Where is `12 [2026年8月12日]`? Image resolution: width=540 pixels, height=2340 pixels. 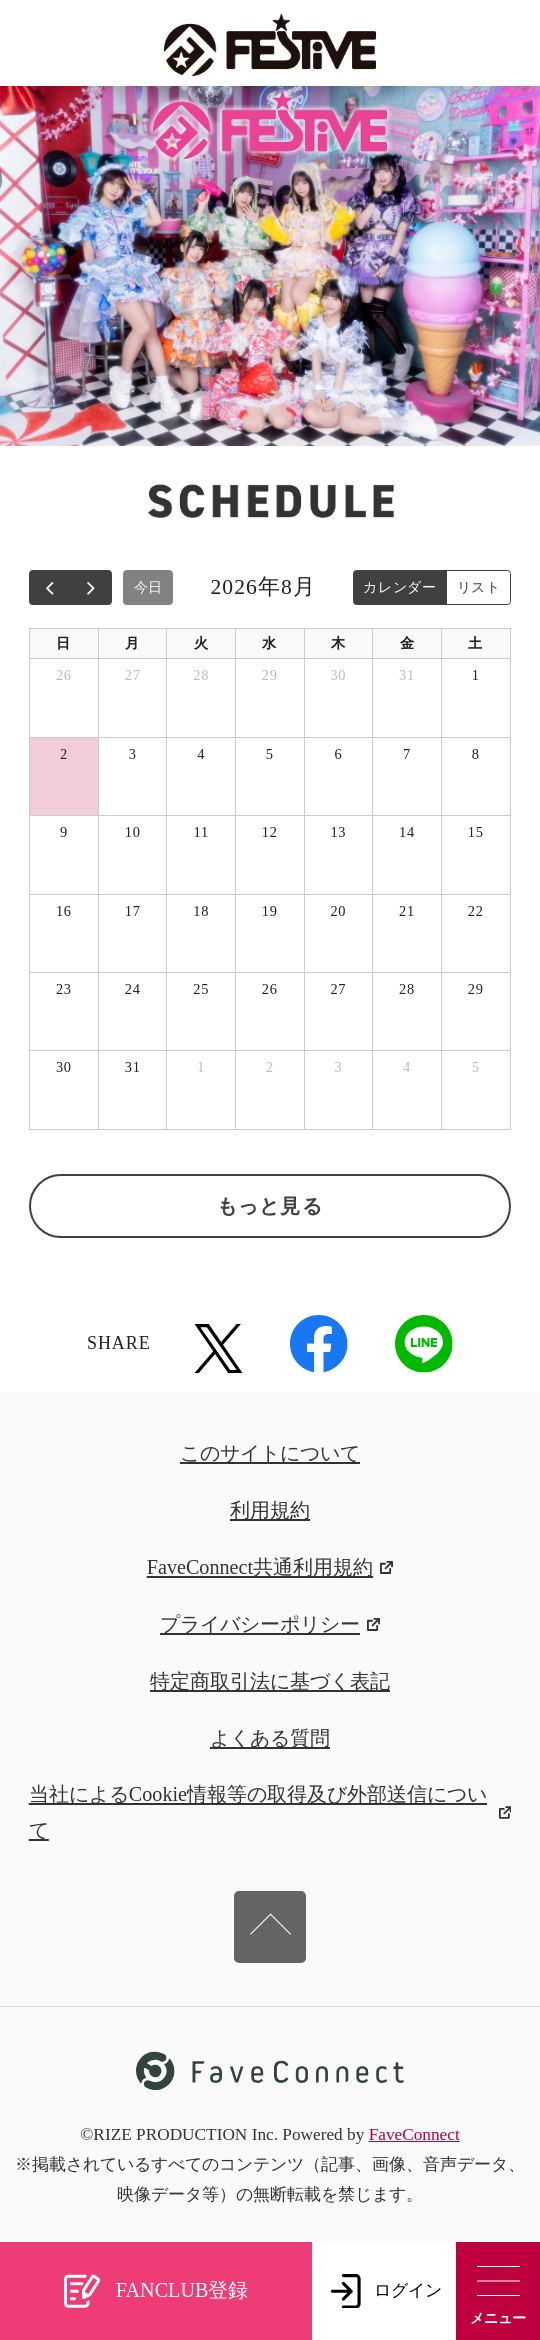
12 [2026年8月12日] is located at coordinates (270, 832).